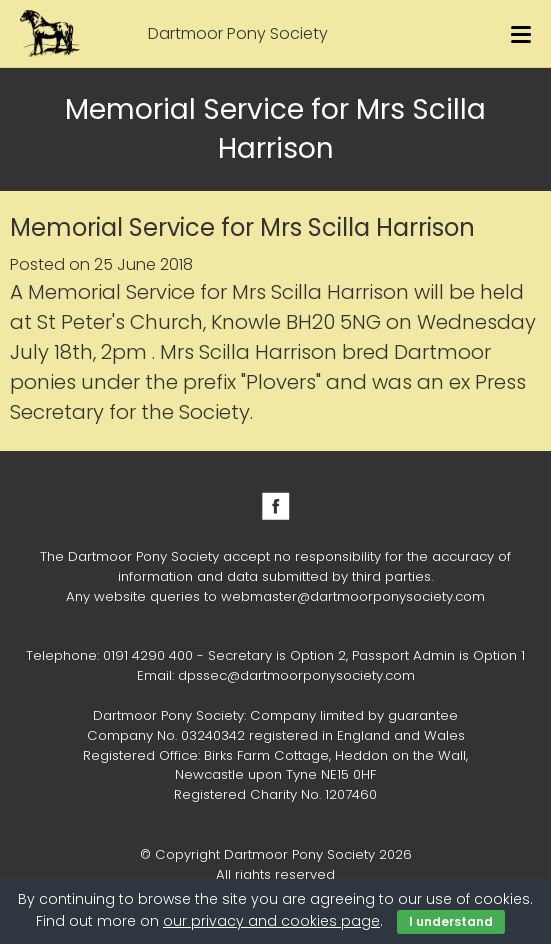  Describe the element at coordinates (271, 921) in the screenshot. I see `our privacy and cookies page` at that location.